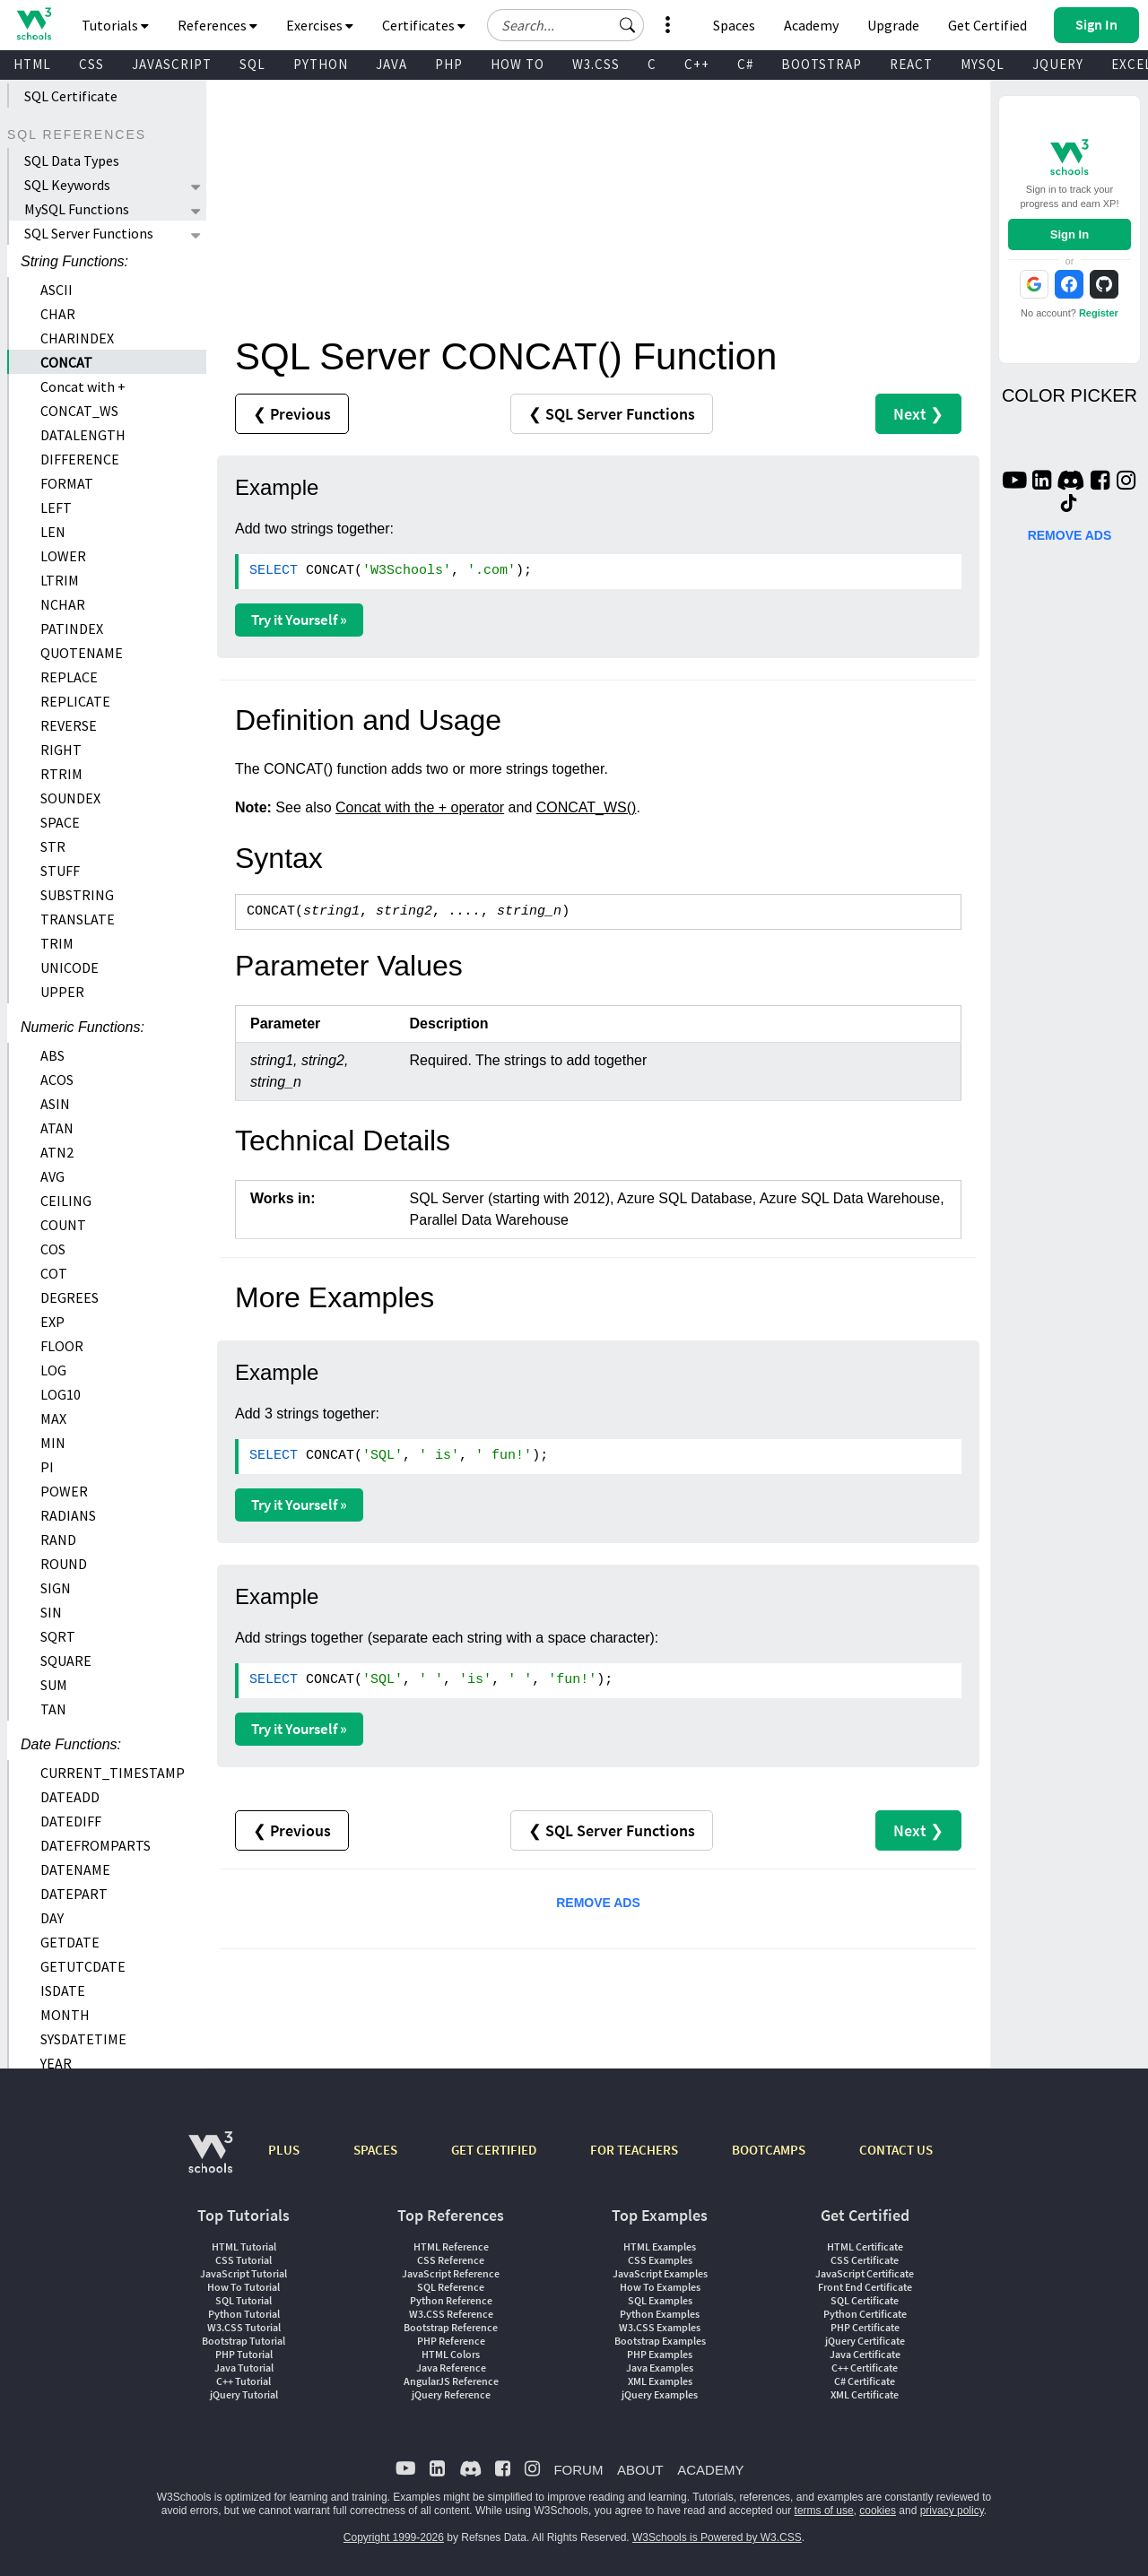  Describe the element at coordinates (493, 2149) in the screenshot. I see `GET CERTIFIED` at that location.